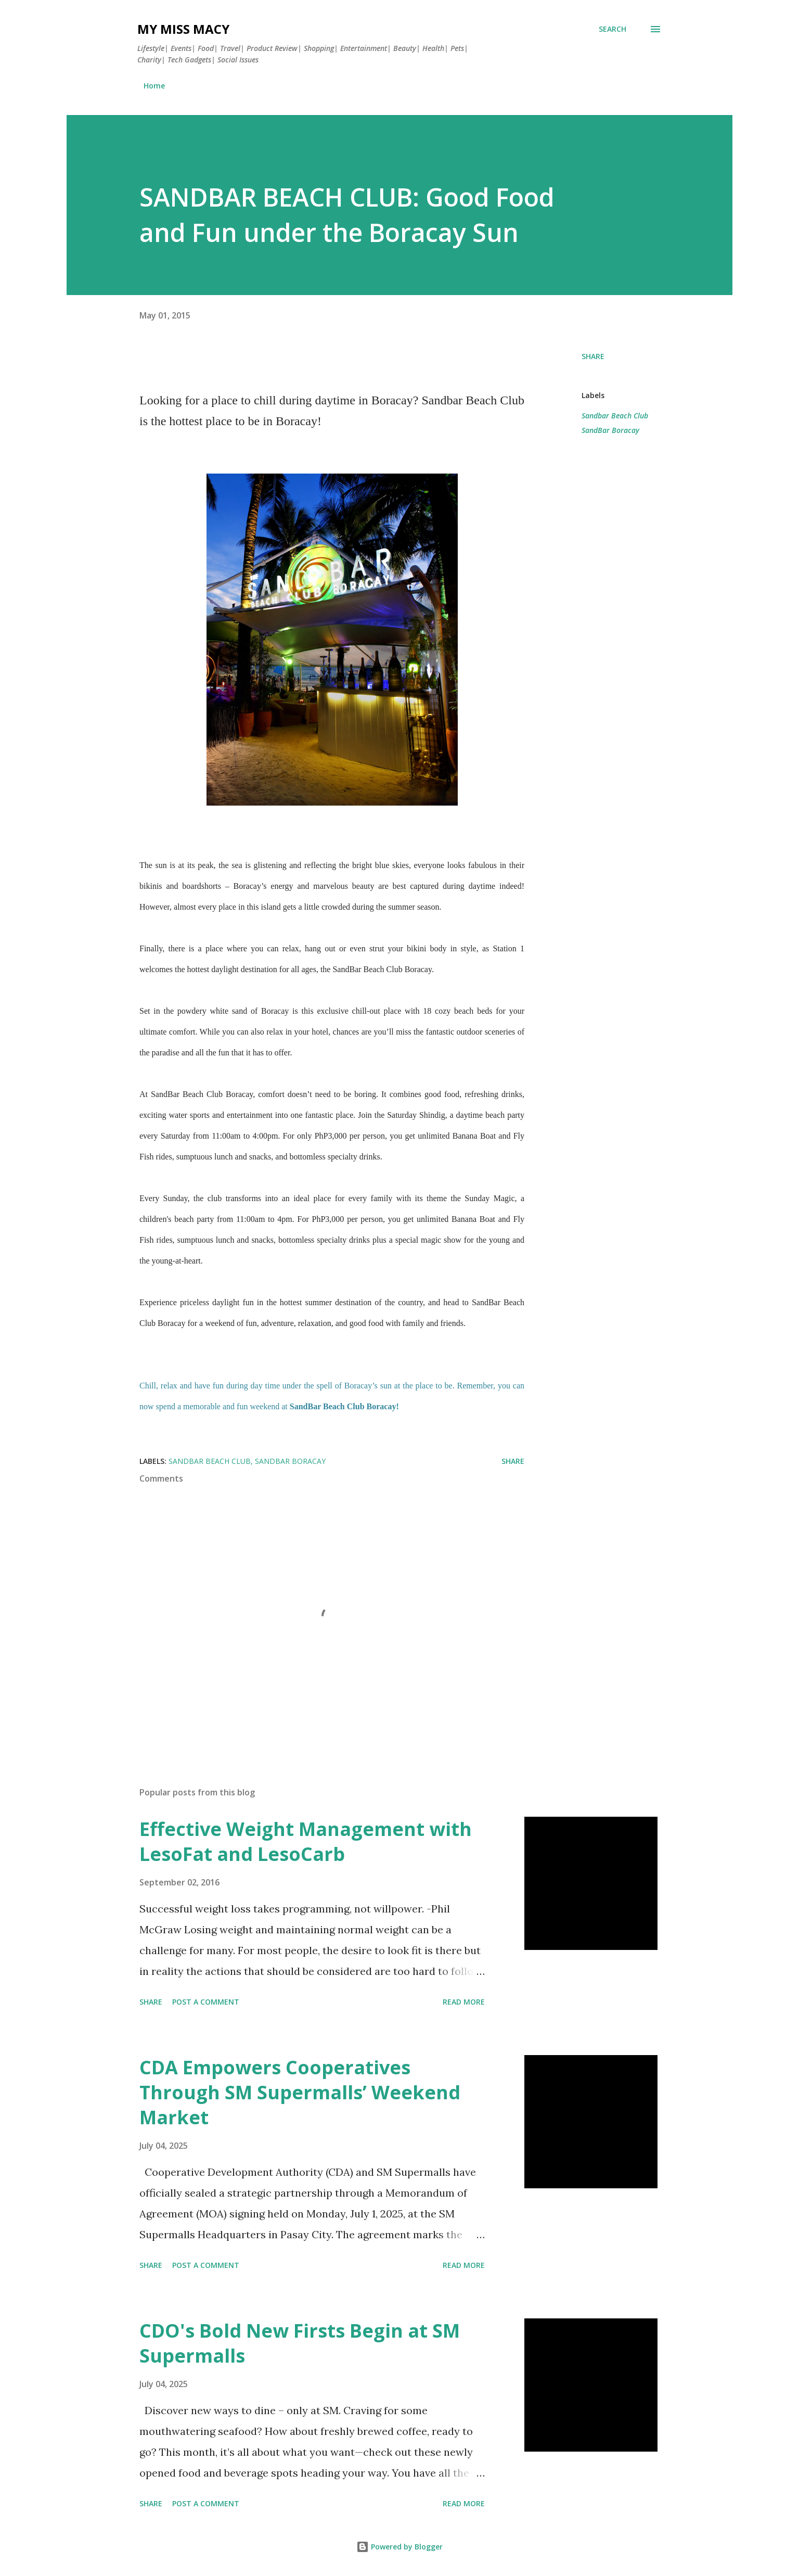  What do you see at coordinates (612, 29) in the screenshot?
I see `[Search]` at bounding box center [612, 29].